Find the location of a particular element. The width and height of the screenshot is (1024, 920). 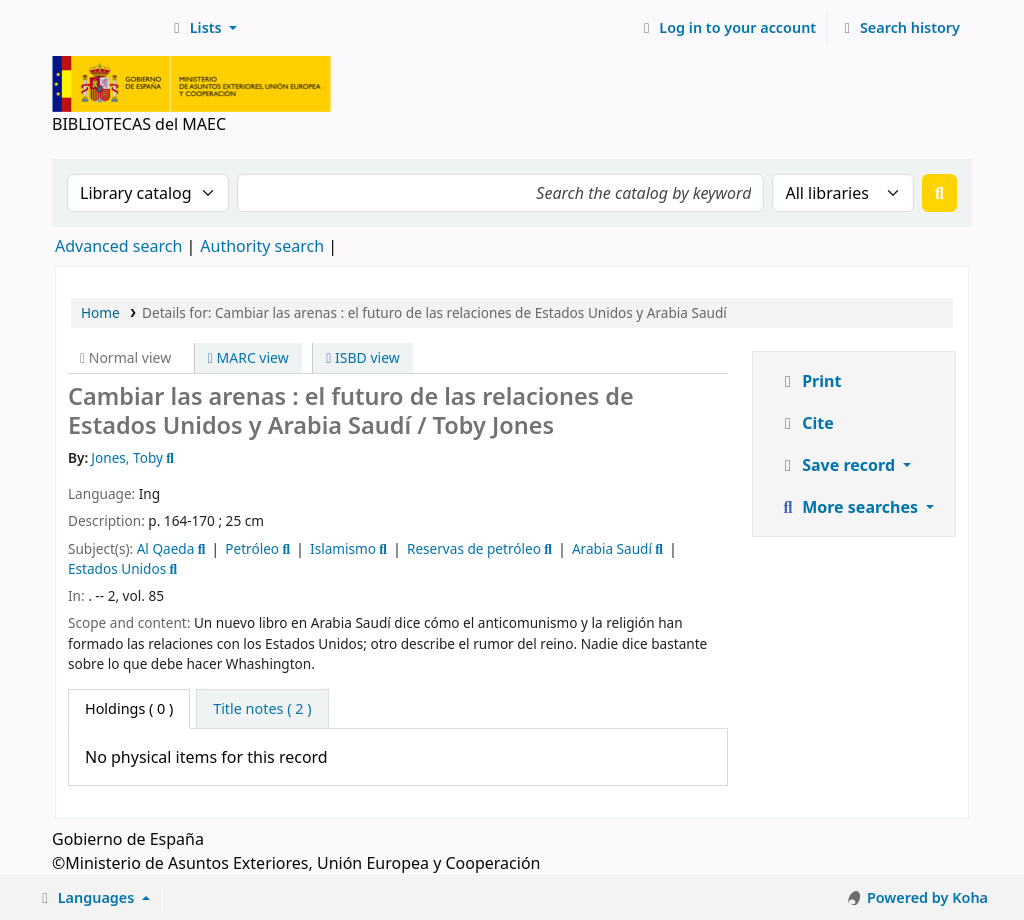

More searches [button] is located at coordinates (850, 507).